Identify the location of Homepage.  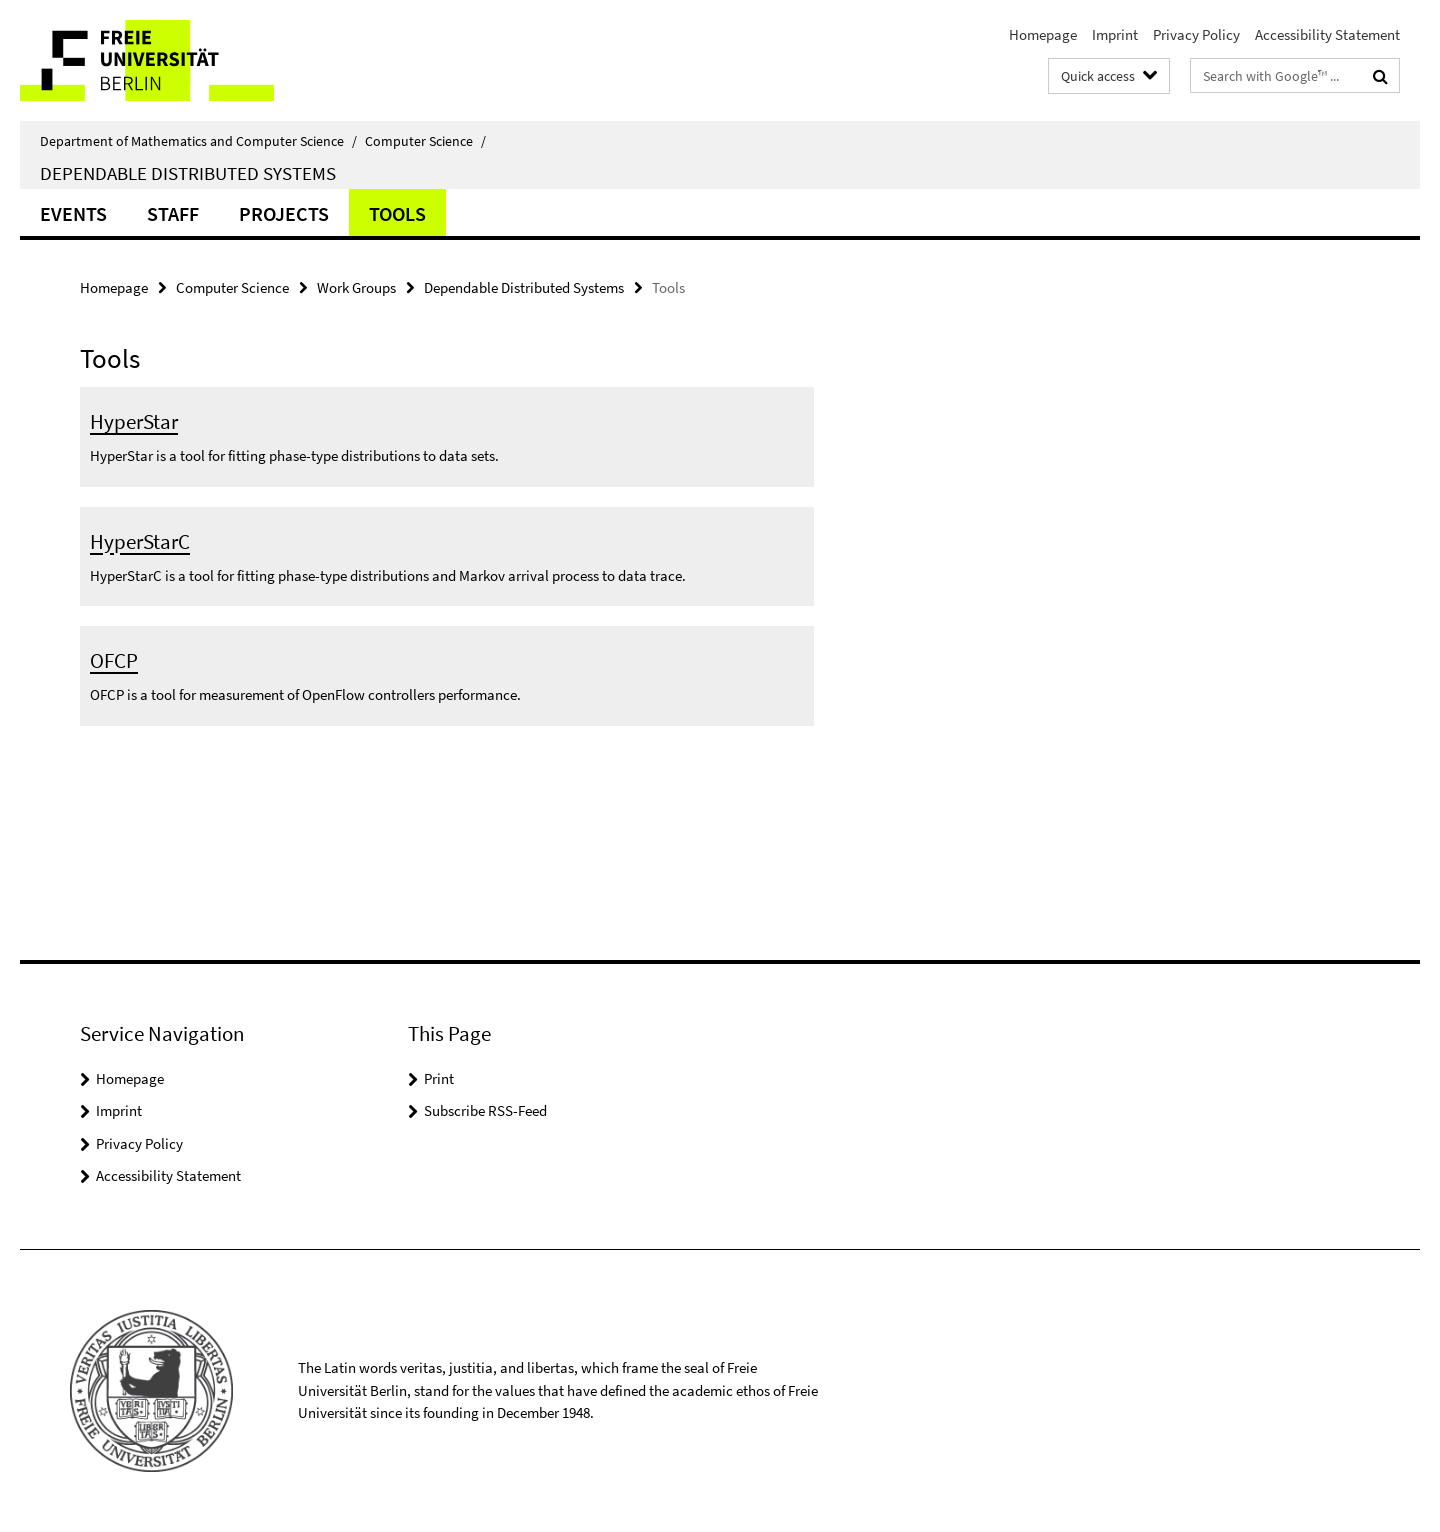
(1043, 34).